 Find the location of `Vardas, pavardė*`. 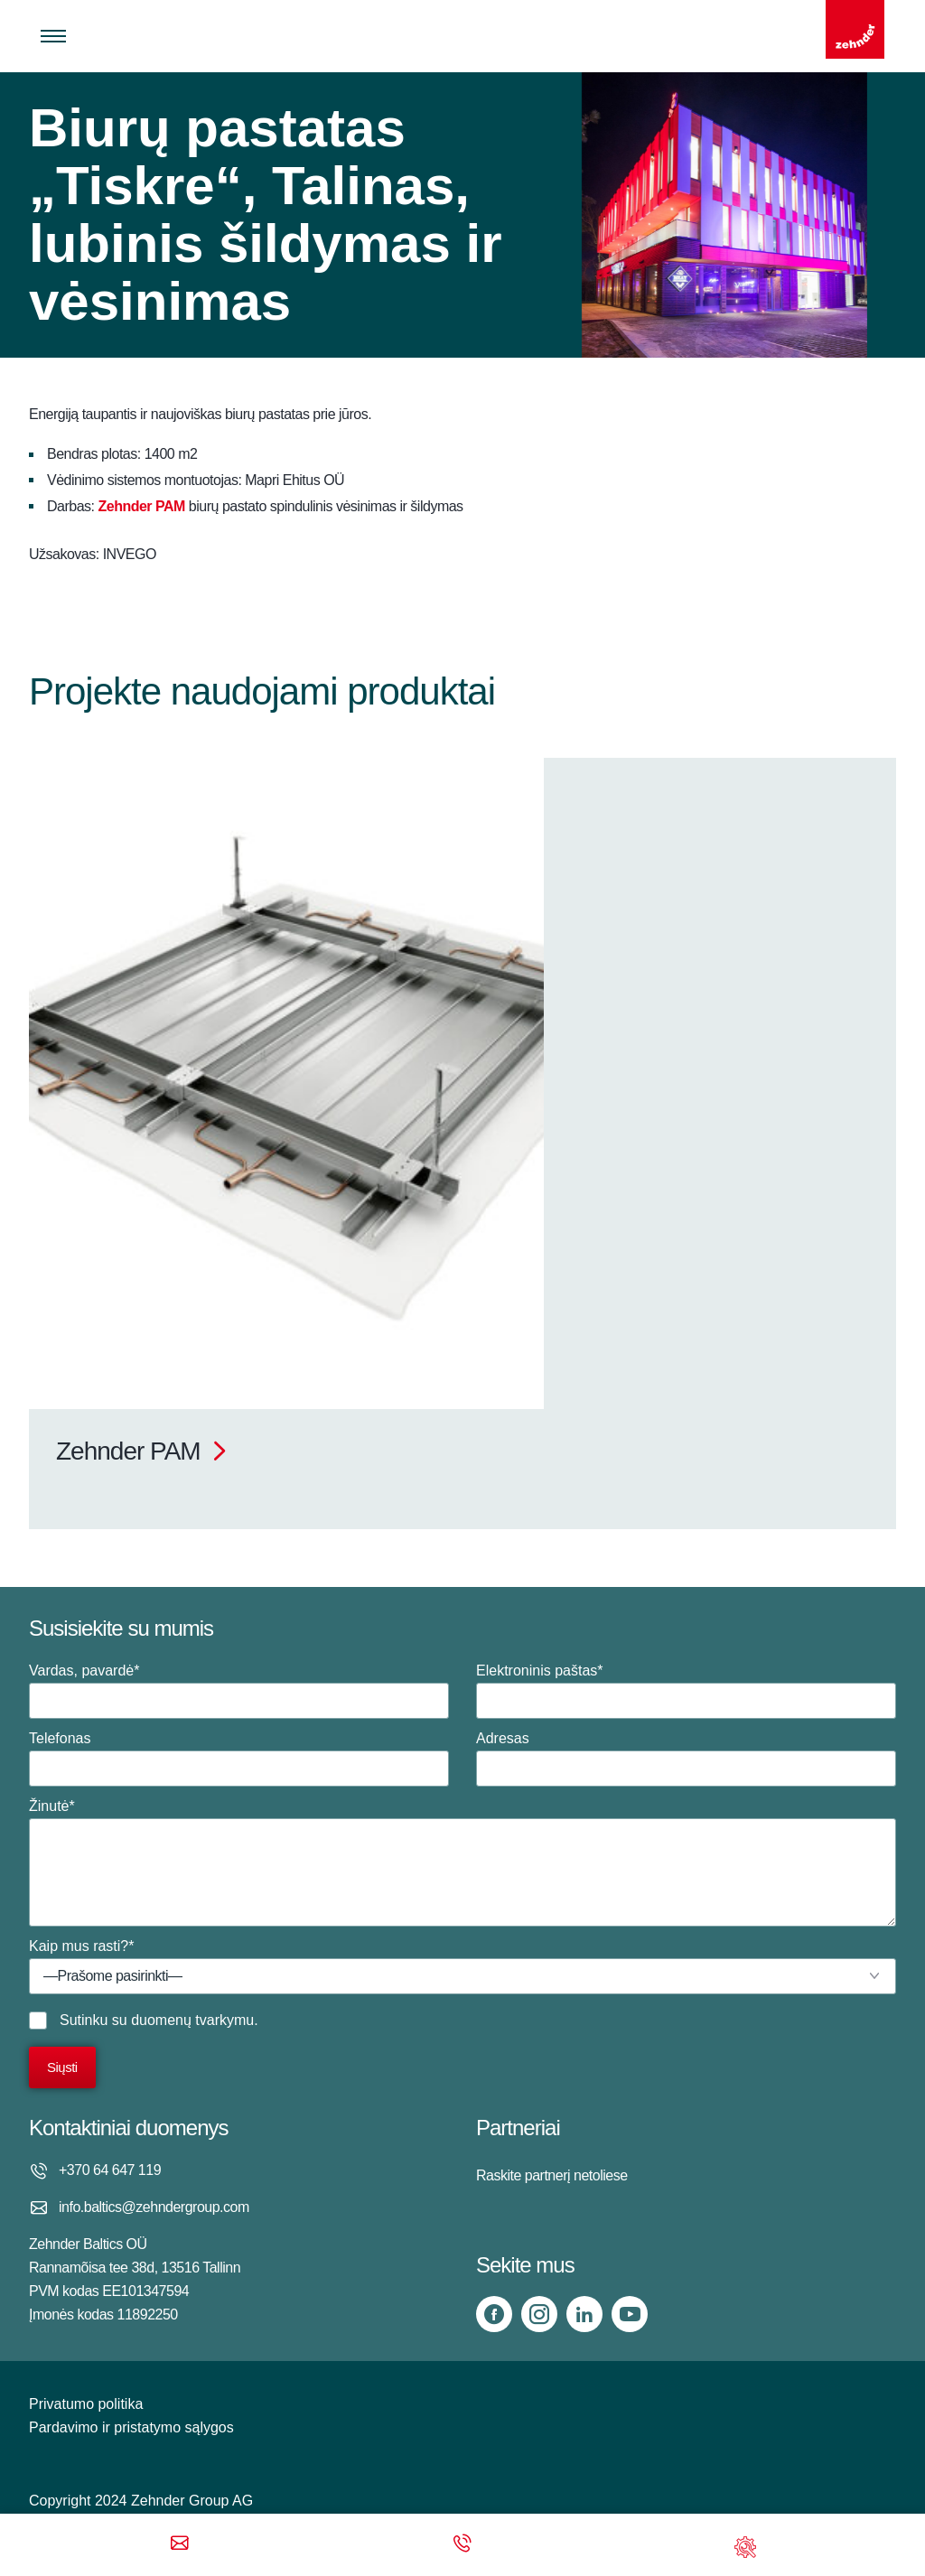

Vardas, pavardė* is located at coordinates (239, 1691).